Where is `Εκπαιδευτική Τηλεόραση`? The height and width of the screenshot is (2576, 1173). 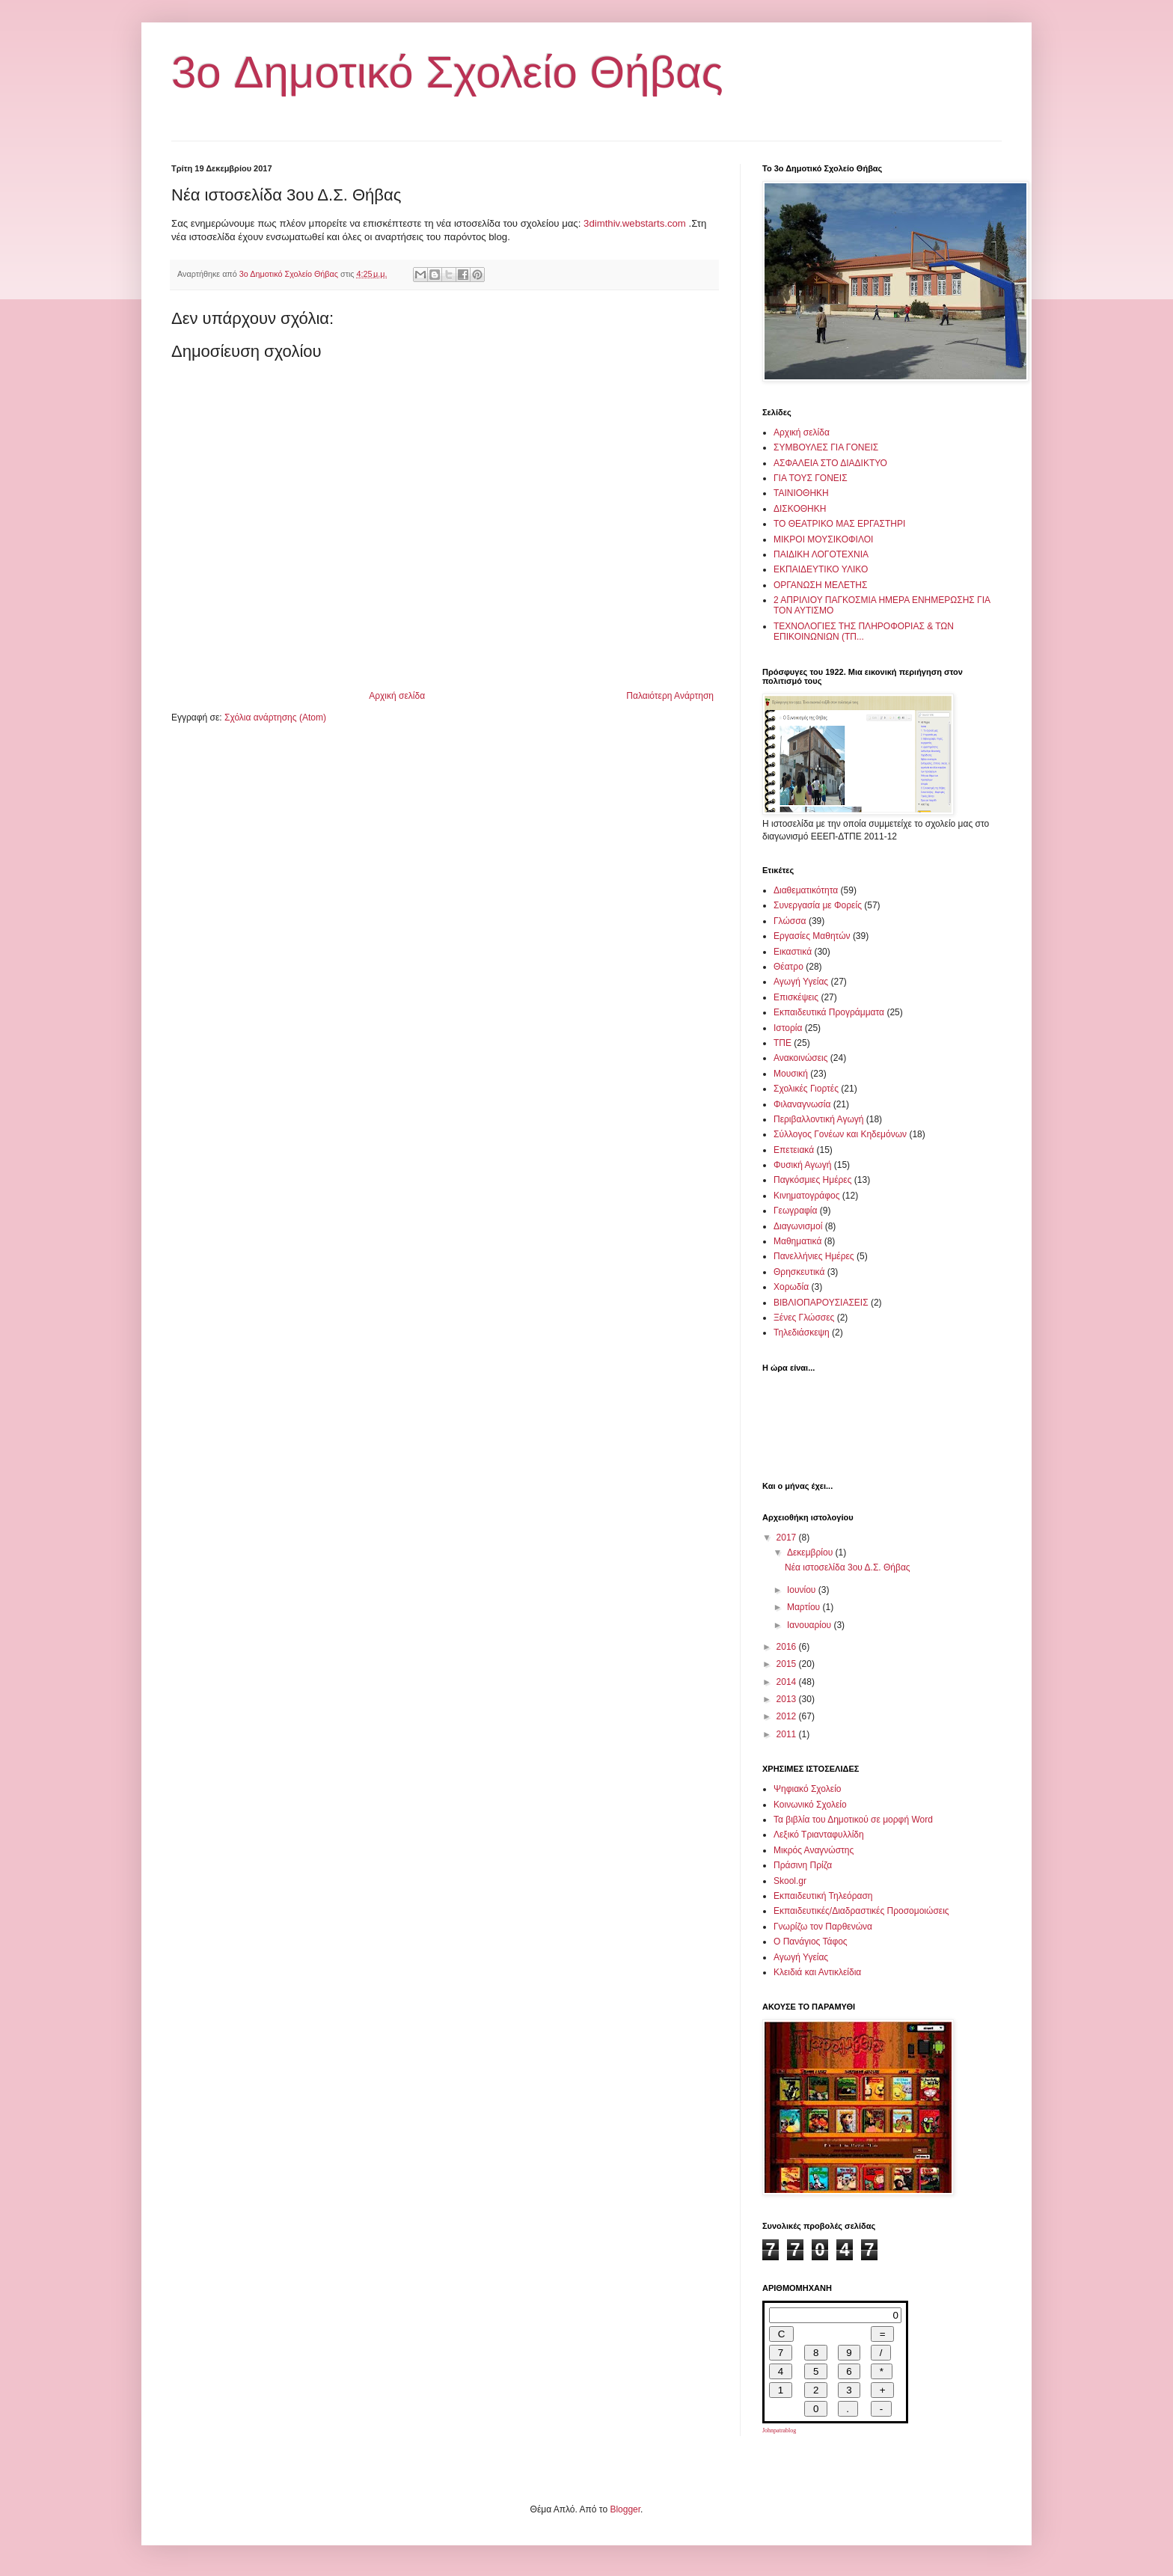 Εκπαιδευτική Τηλεόραση is located at coordinates (823, 1896).